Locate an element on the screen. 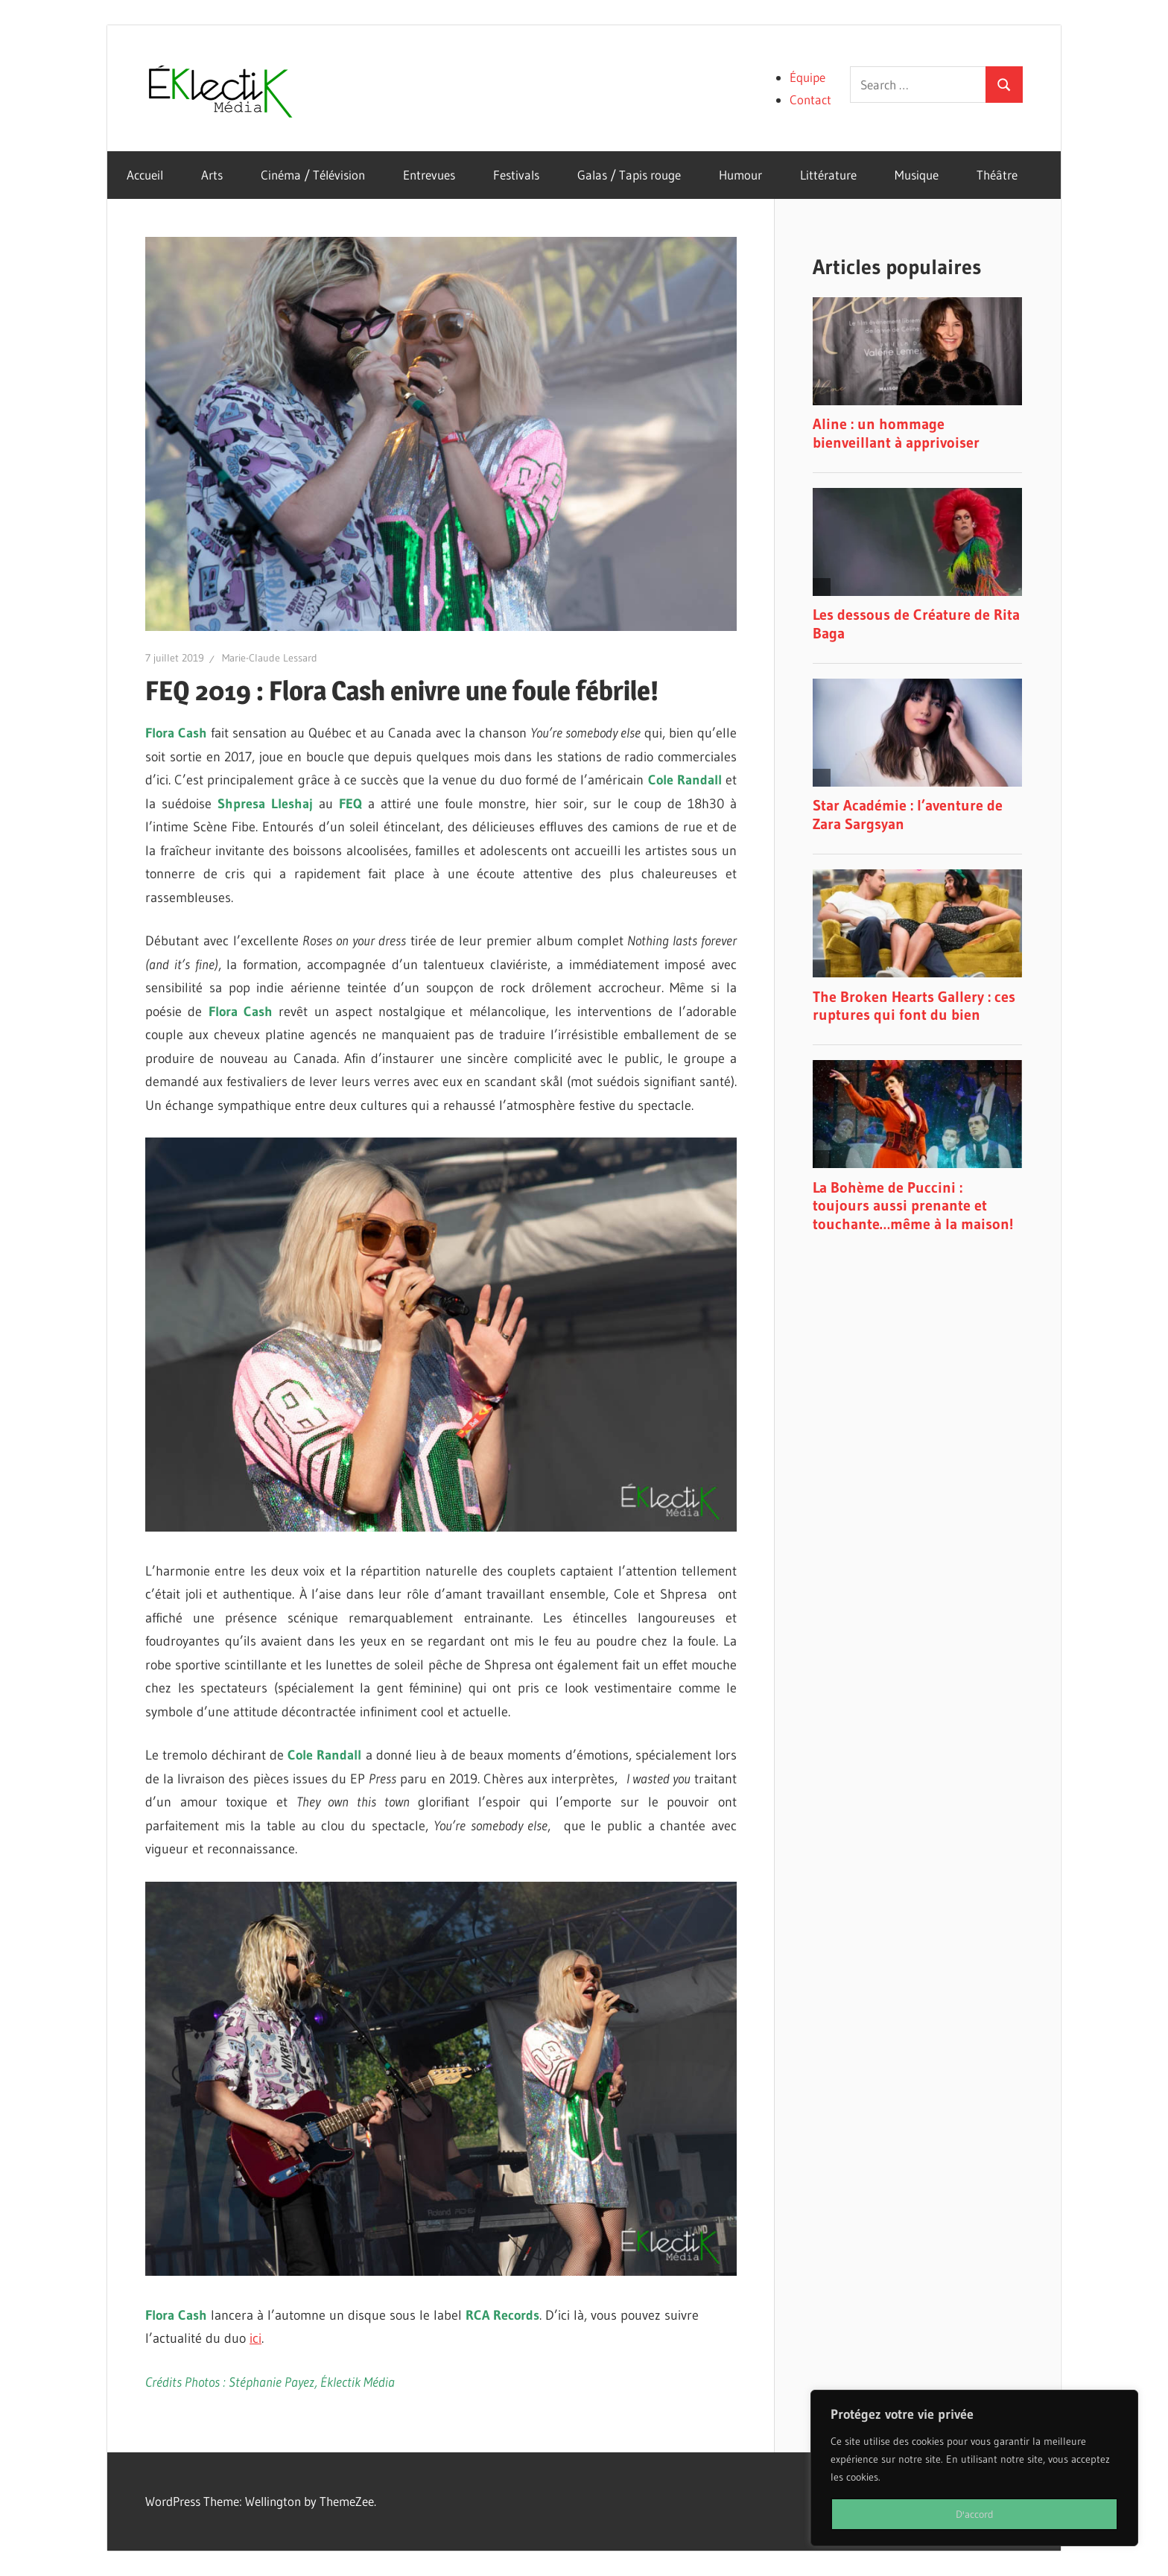  Théâtre is located at coordinates (997, 175).